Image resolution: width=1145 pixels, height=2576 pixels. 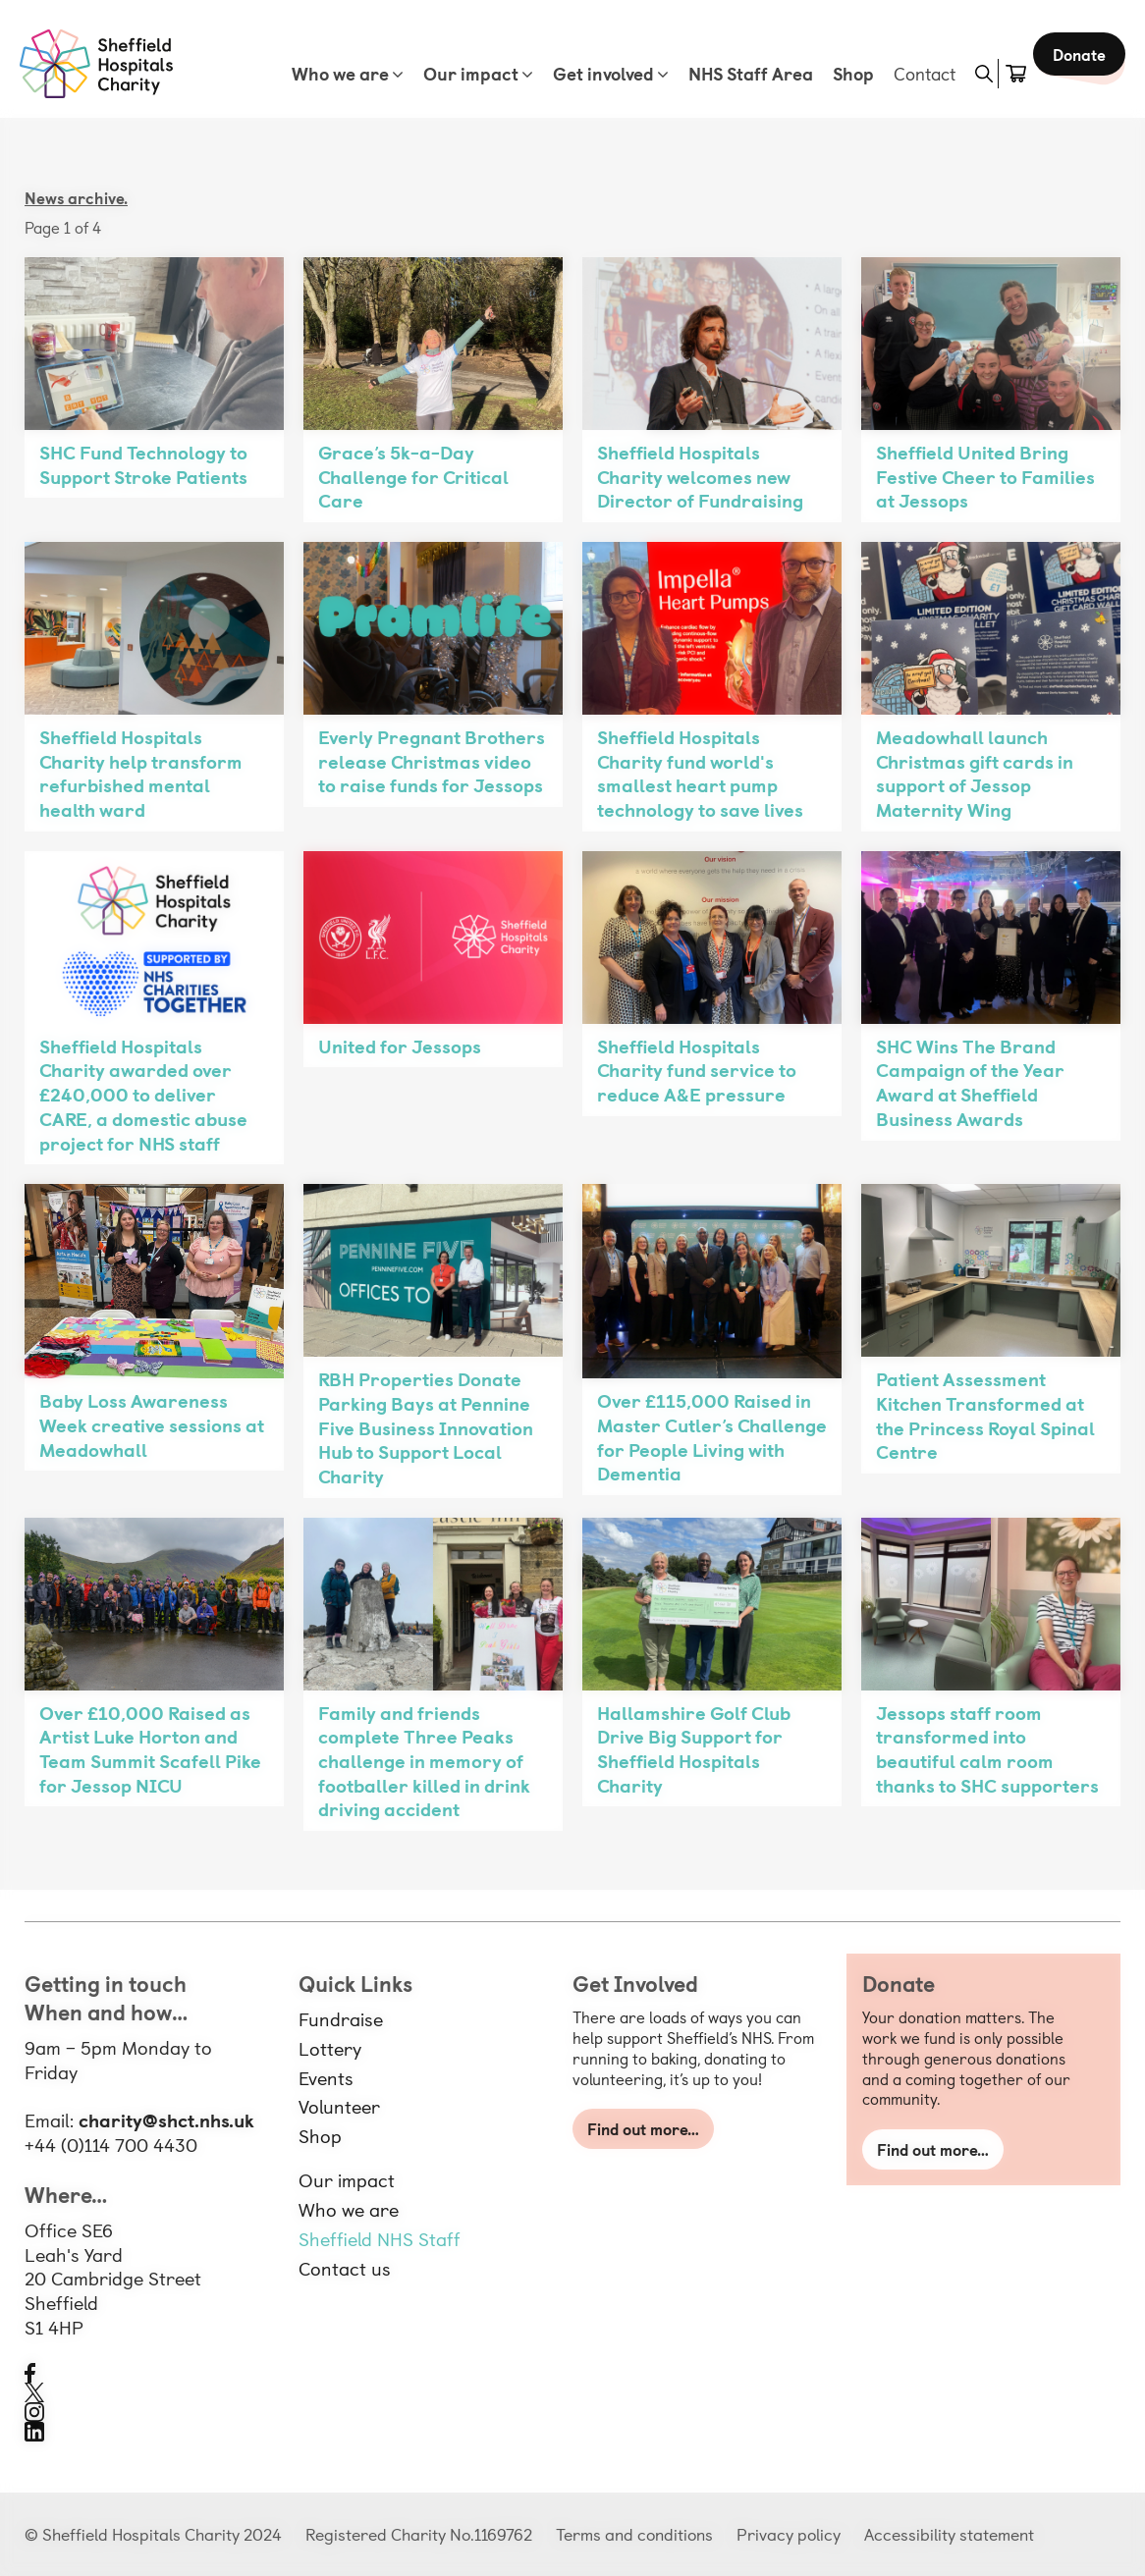 What do you see at coordinates (456, 73) in the screenshot?
I see `Our impact` at bounding box center [456, 73].